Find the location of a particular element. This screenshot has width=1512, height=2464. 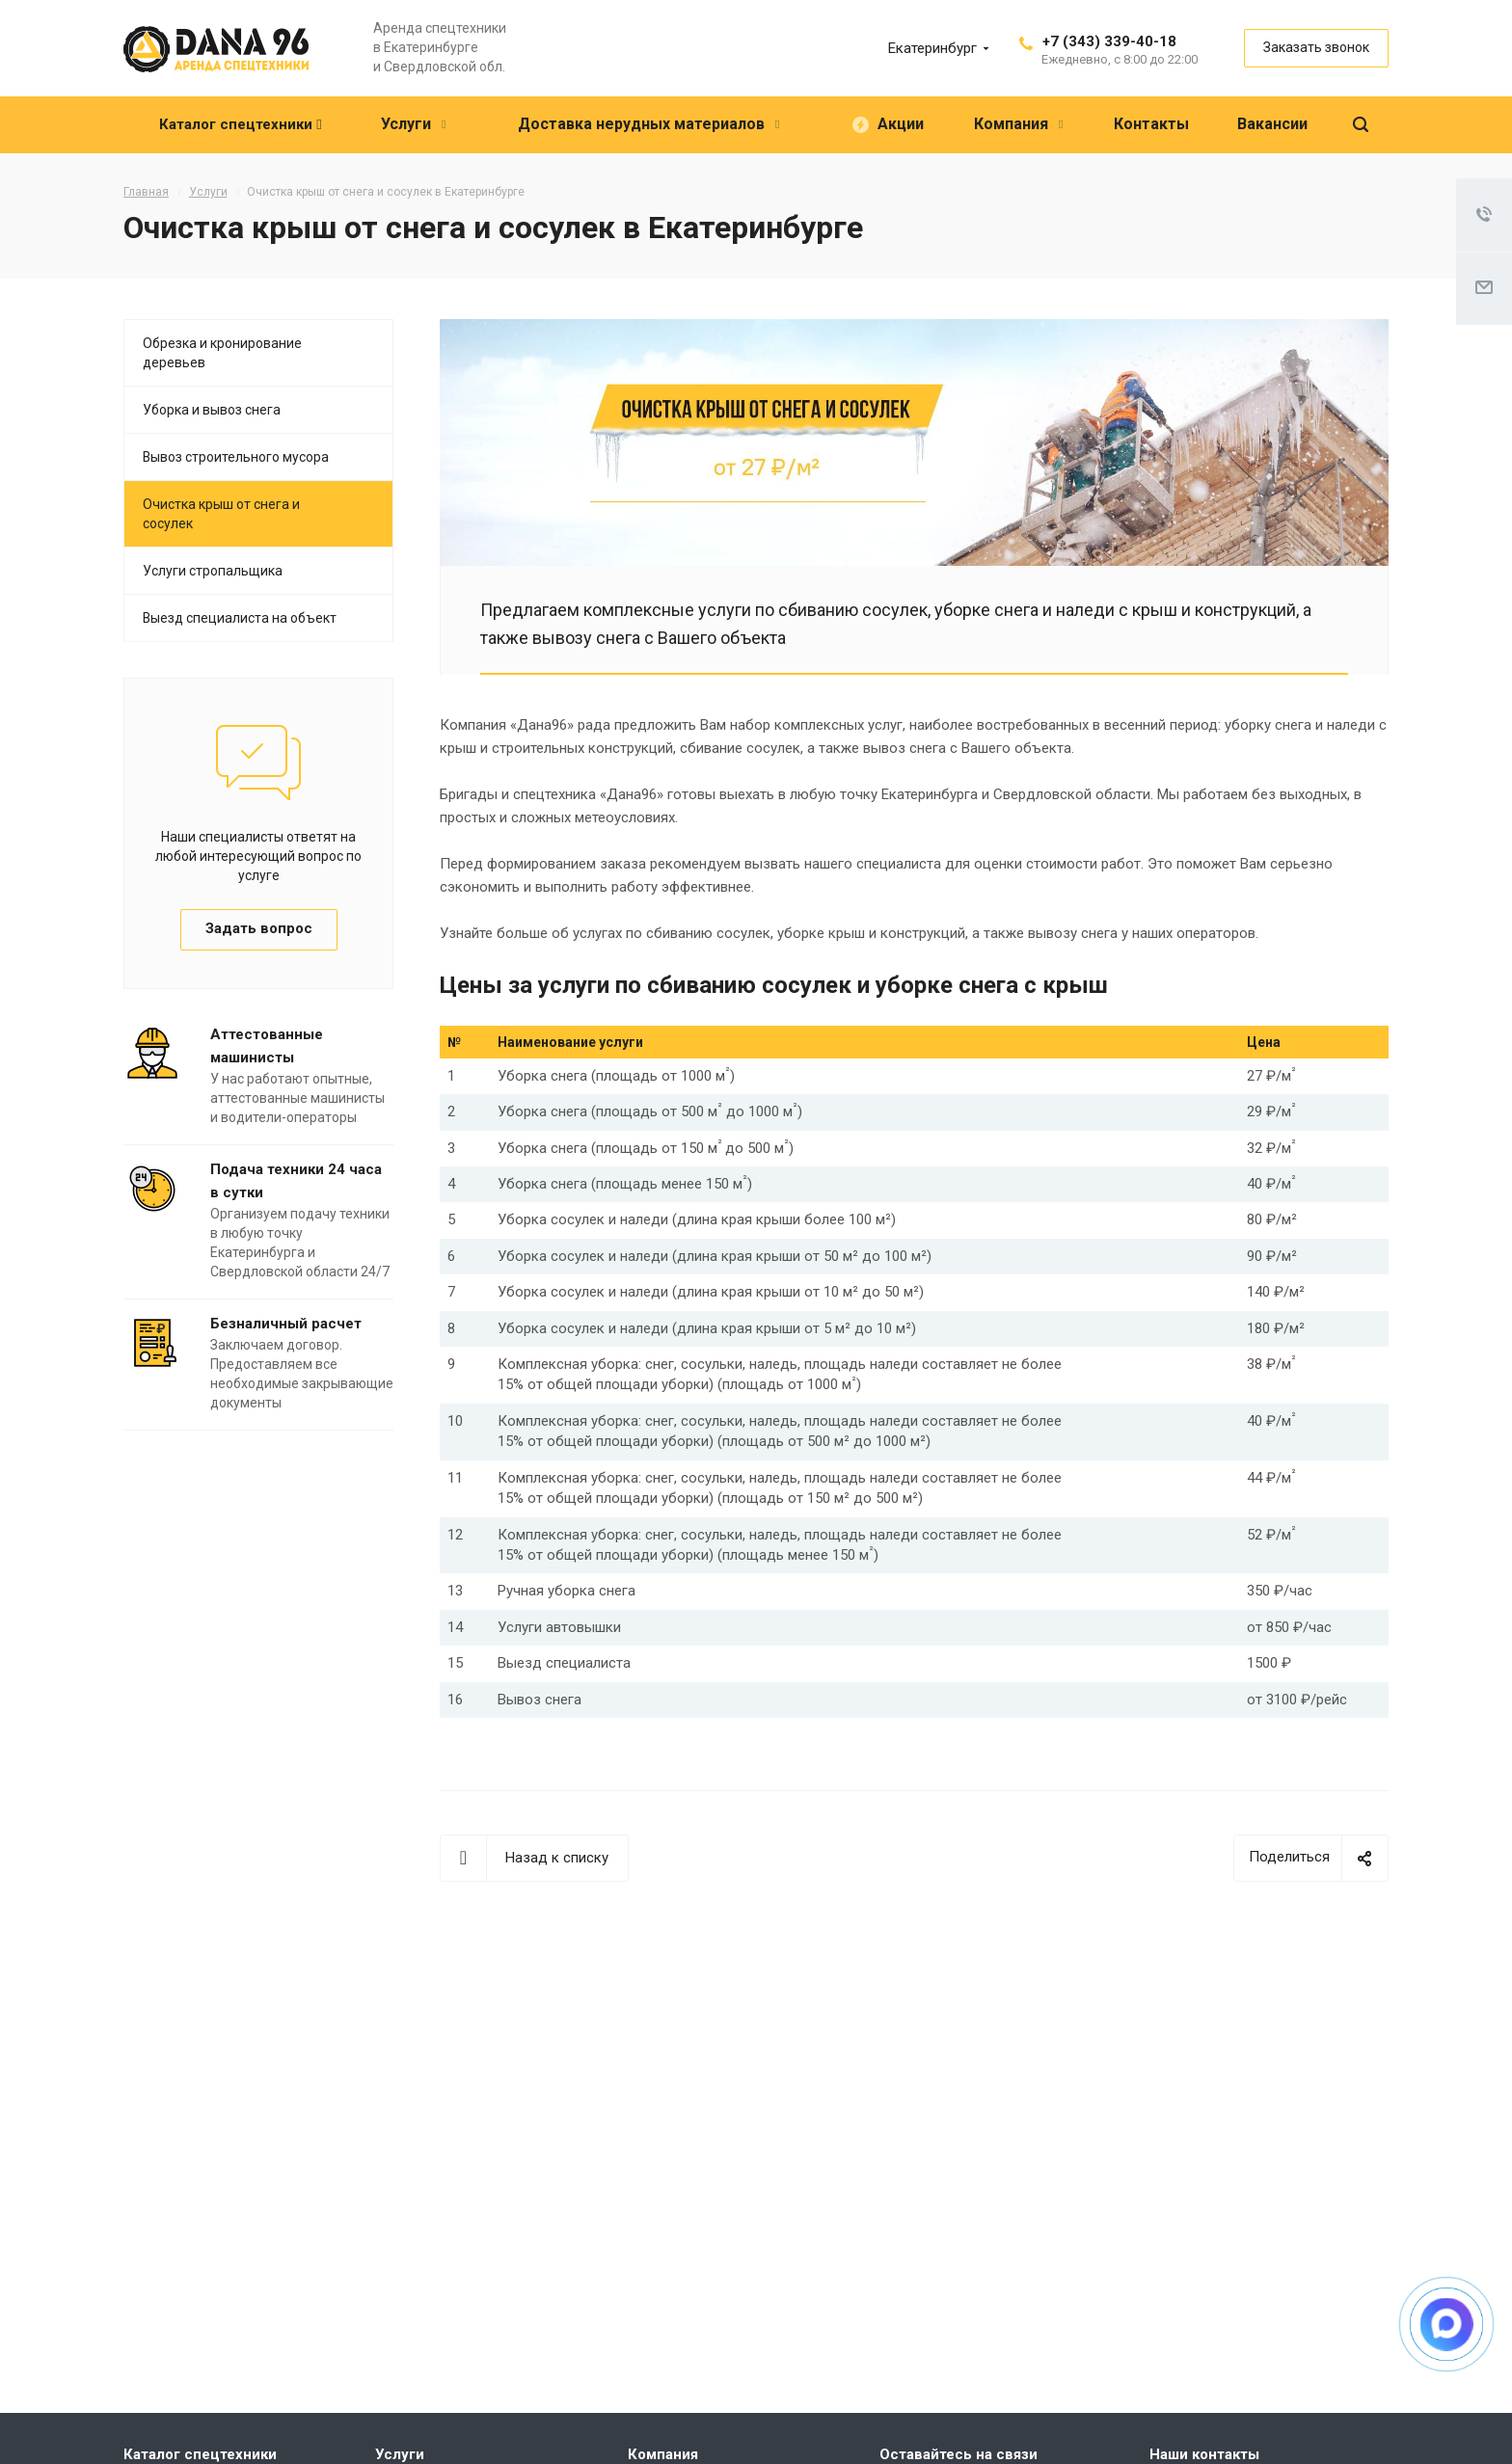

+7 (343) 339-40-18 is located at coordinates (1109, 41).